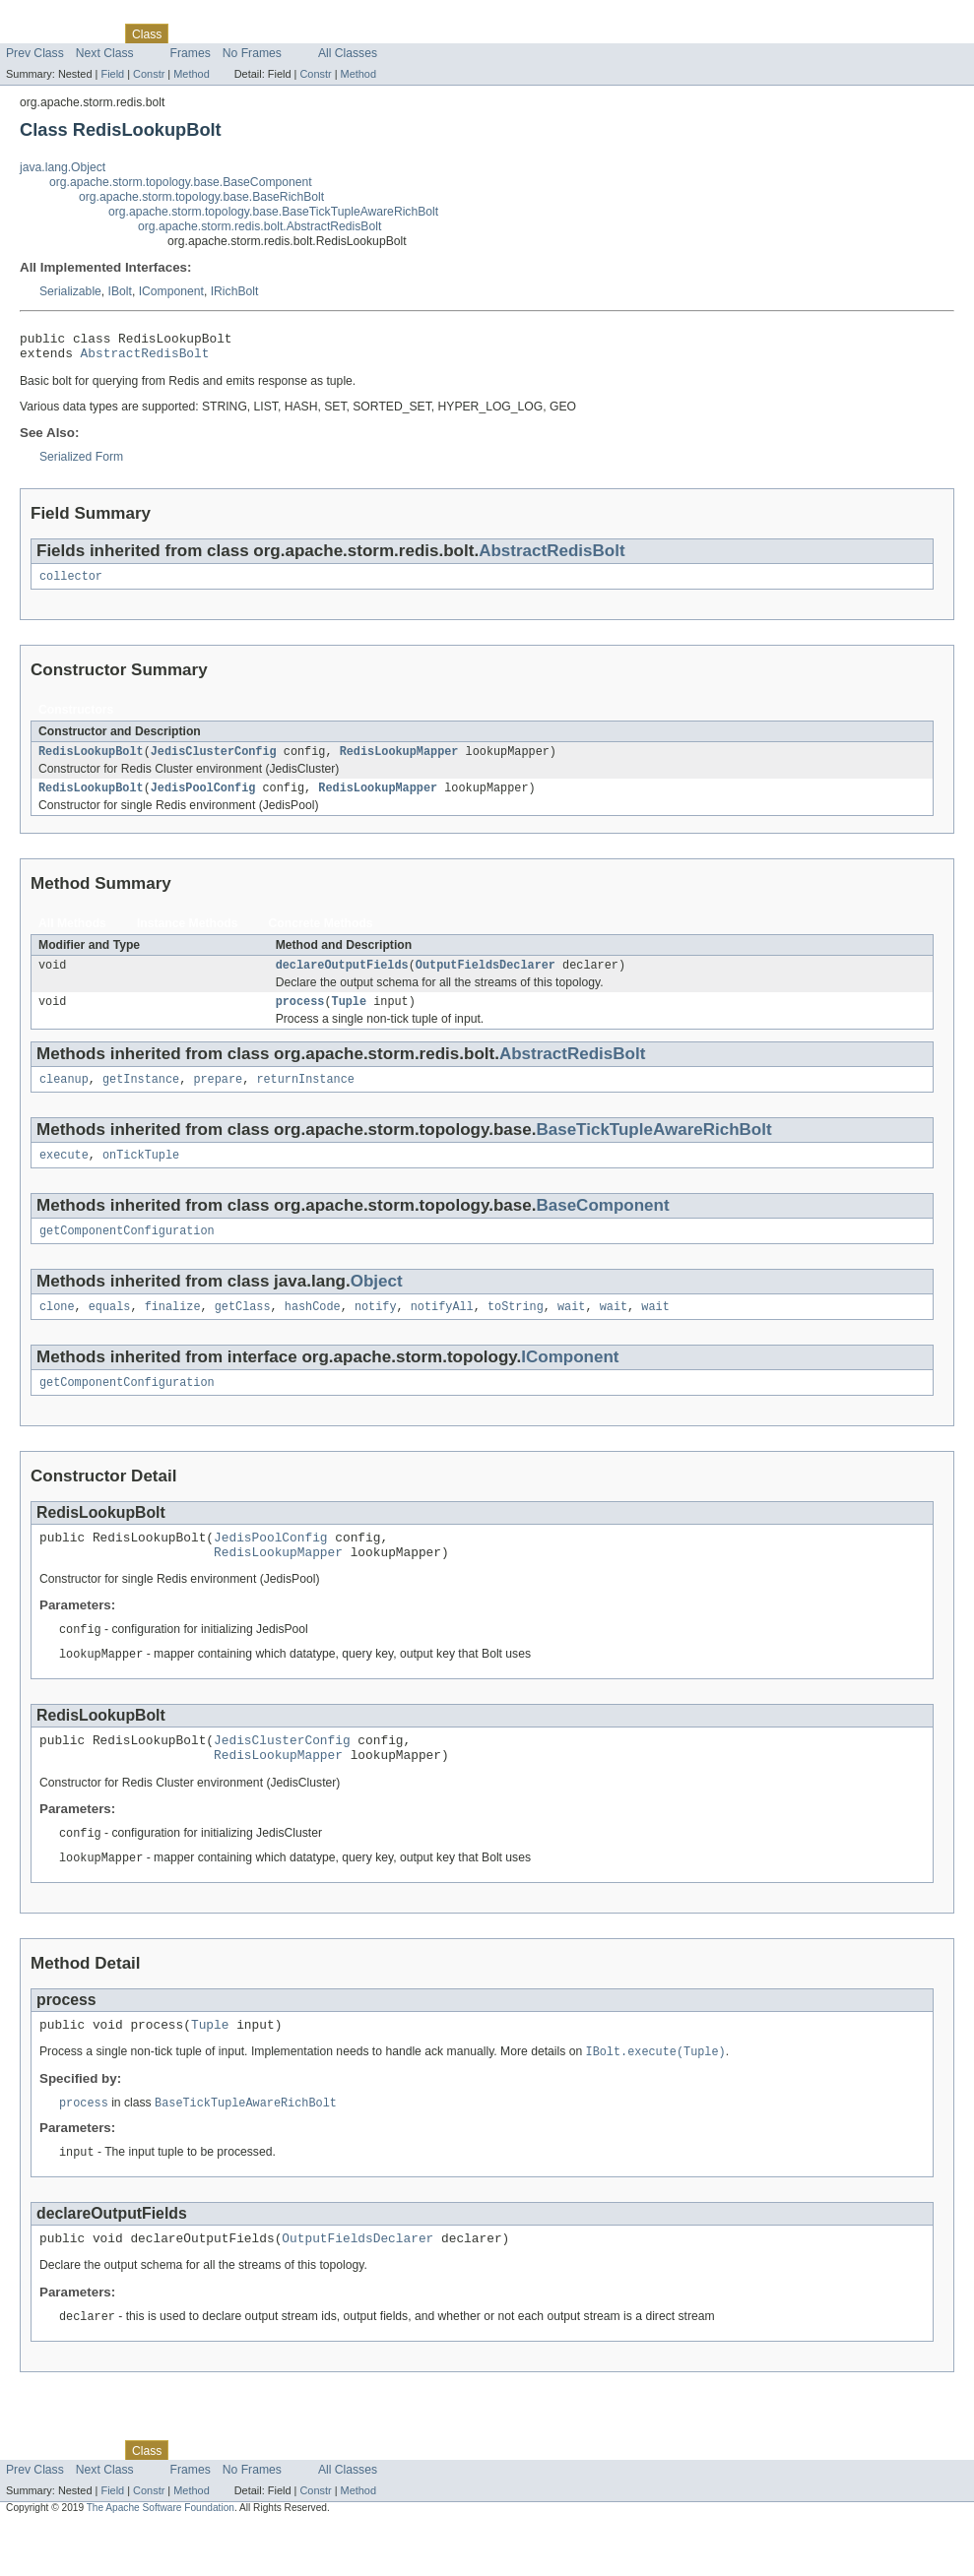 This screenshot has width=974, height=2576. Describe the element at coordinates (57, 1330) in the screenshot. I see `clone` at that location.